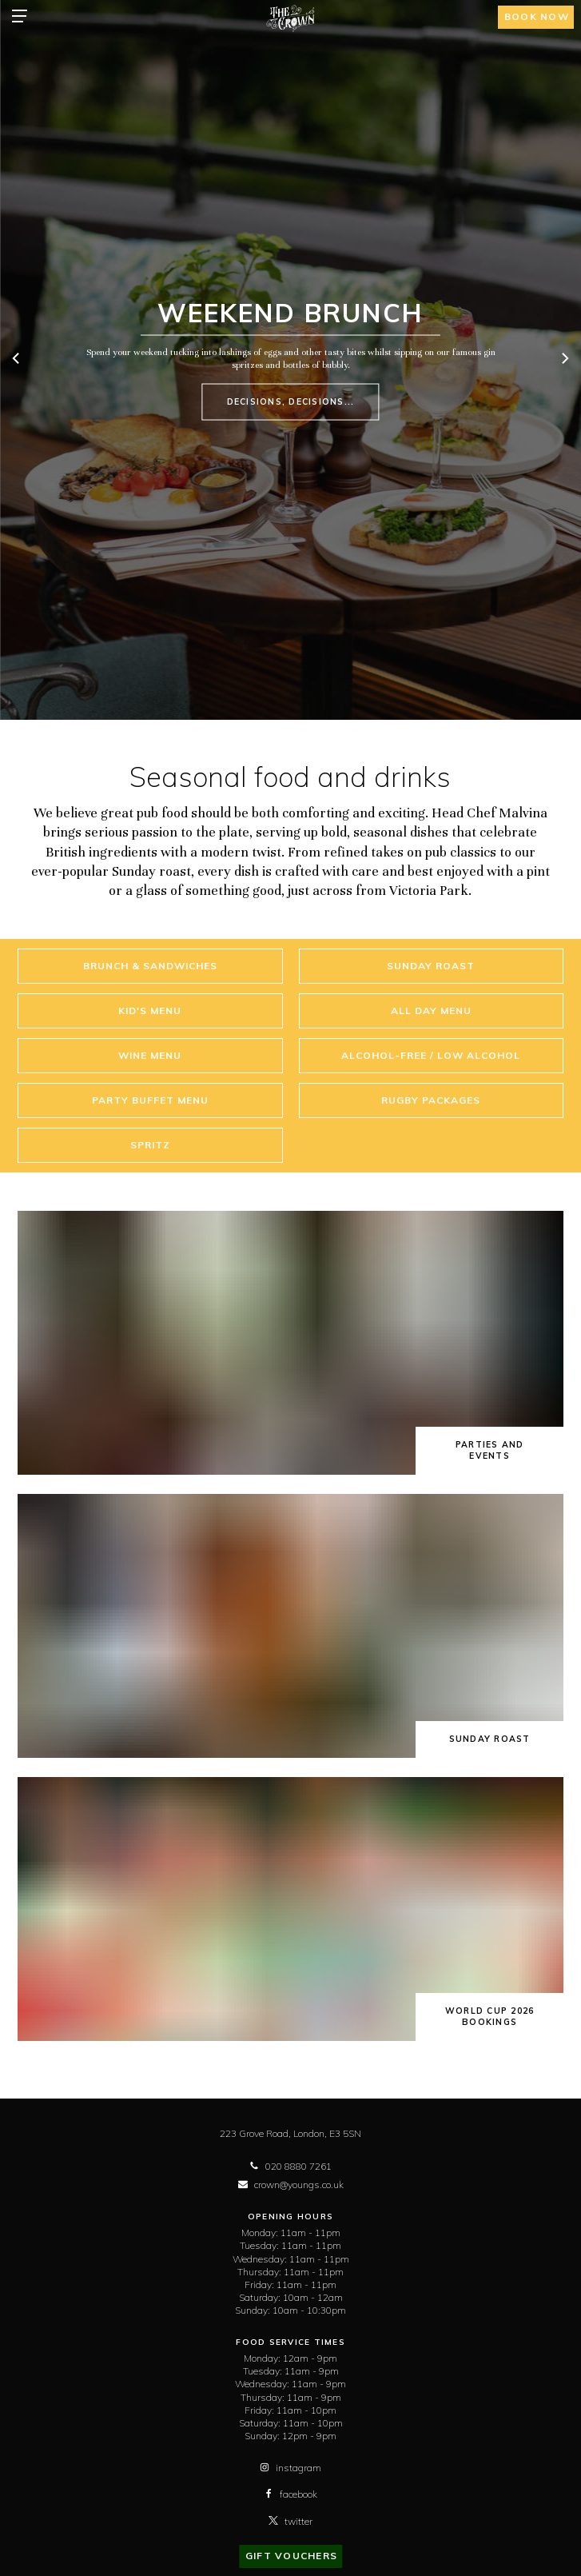 Image resolution: width=581 pixels, height=2576 pixels. What do you see at coordinates (290, 2166) in the screenshot?
I see `020 8880 7261` at bounding box center [290, 2166].